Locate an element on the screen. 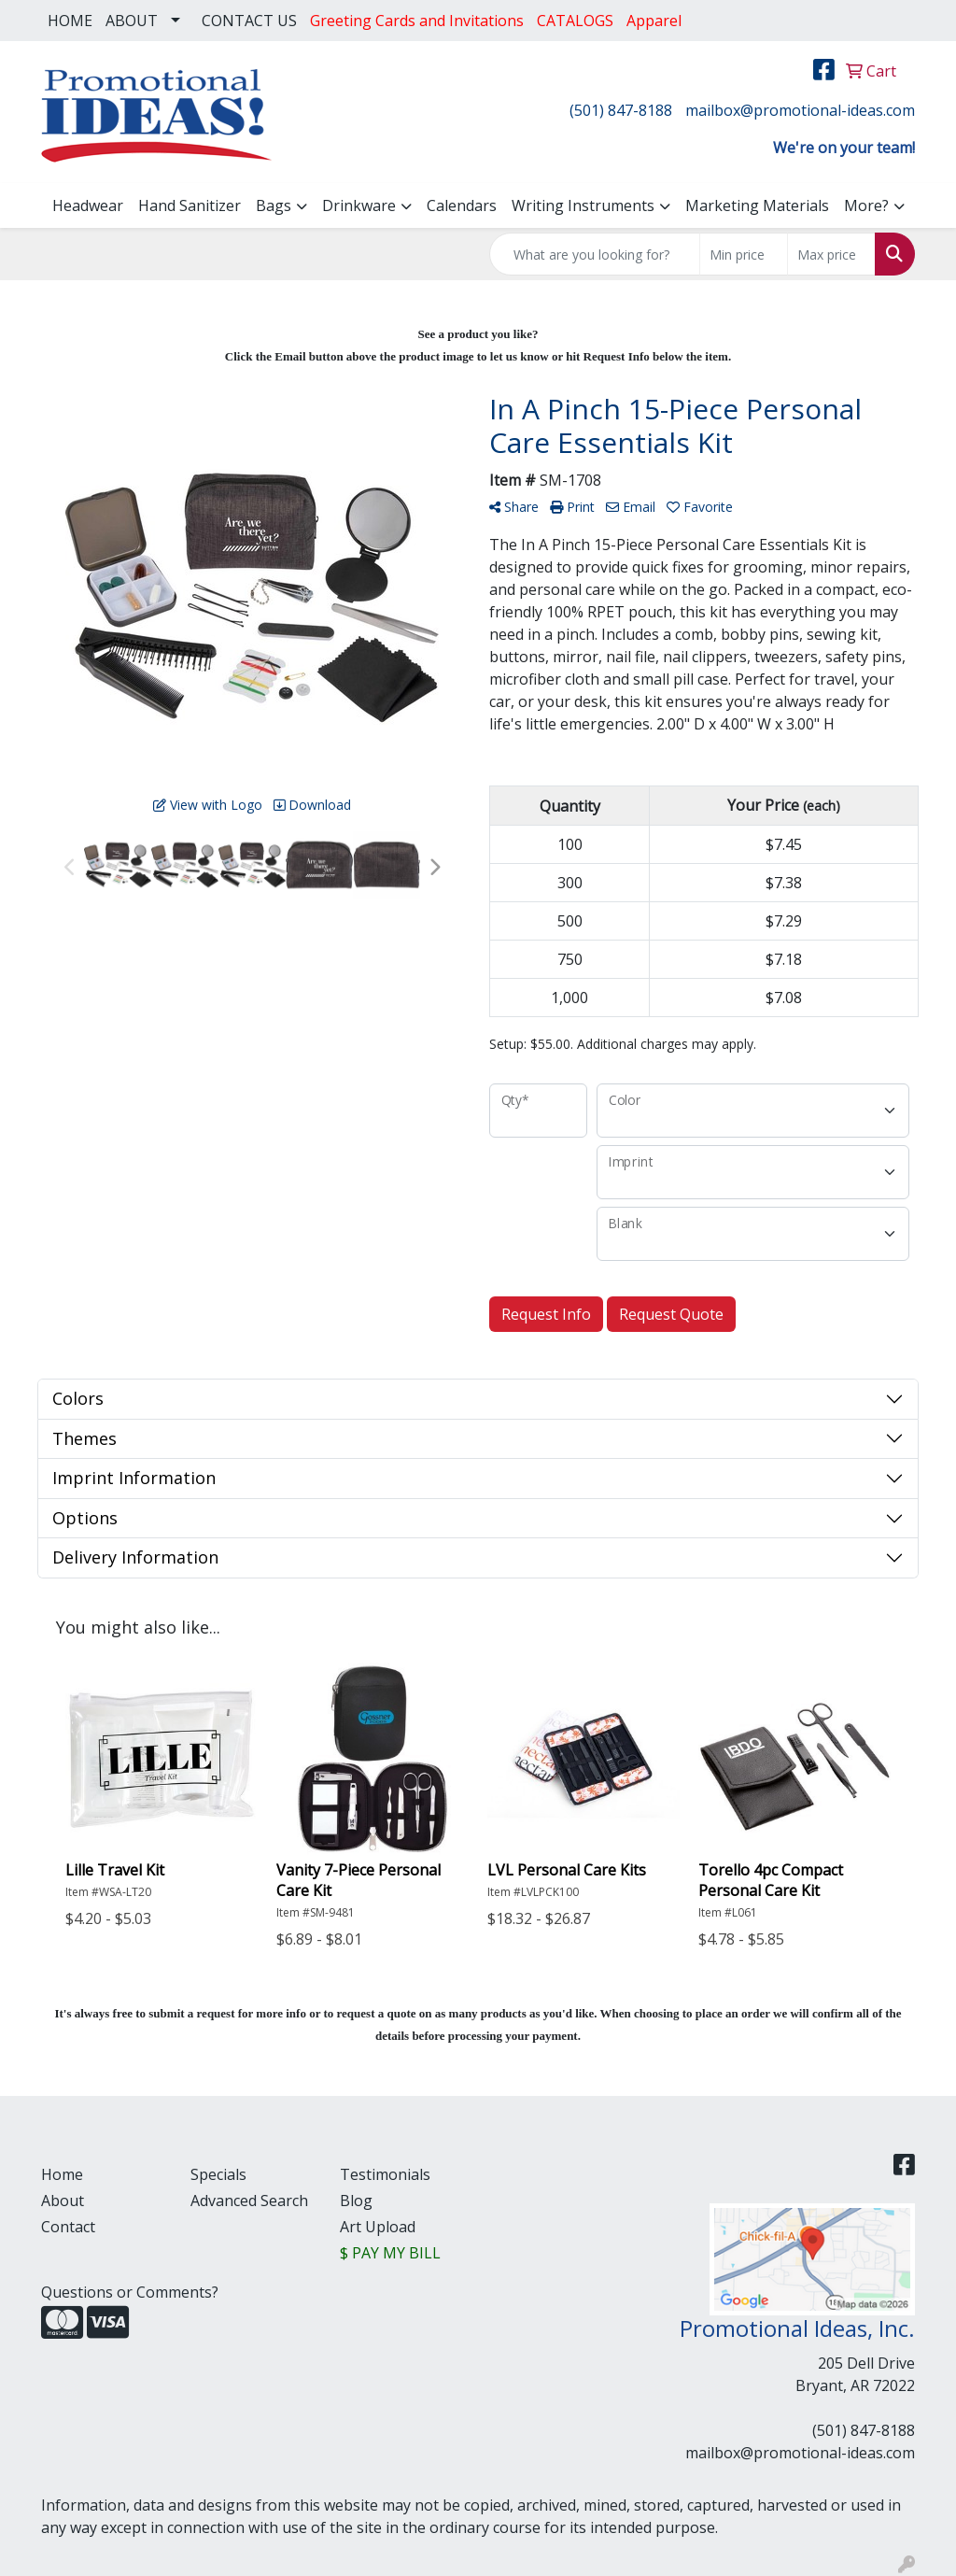 This screenshot has width=956, height=2576. Calendars is located at coordinates (462, 205).